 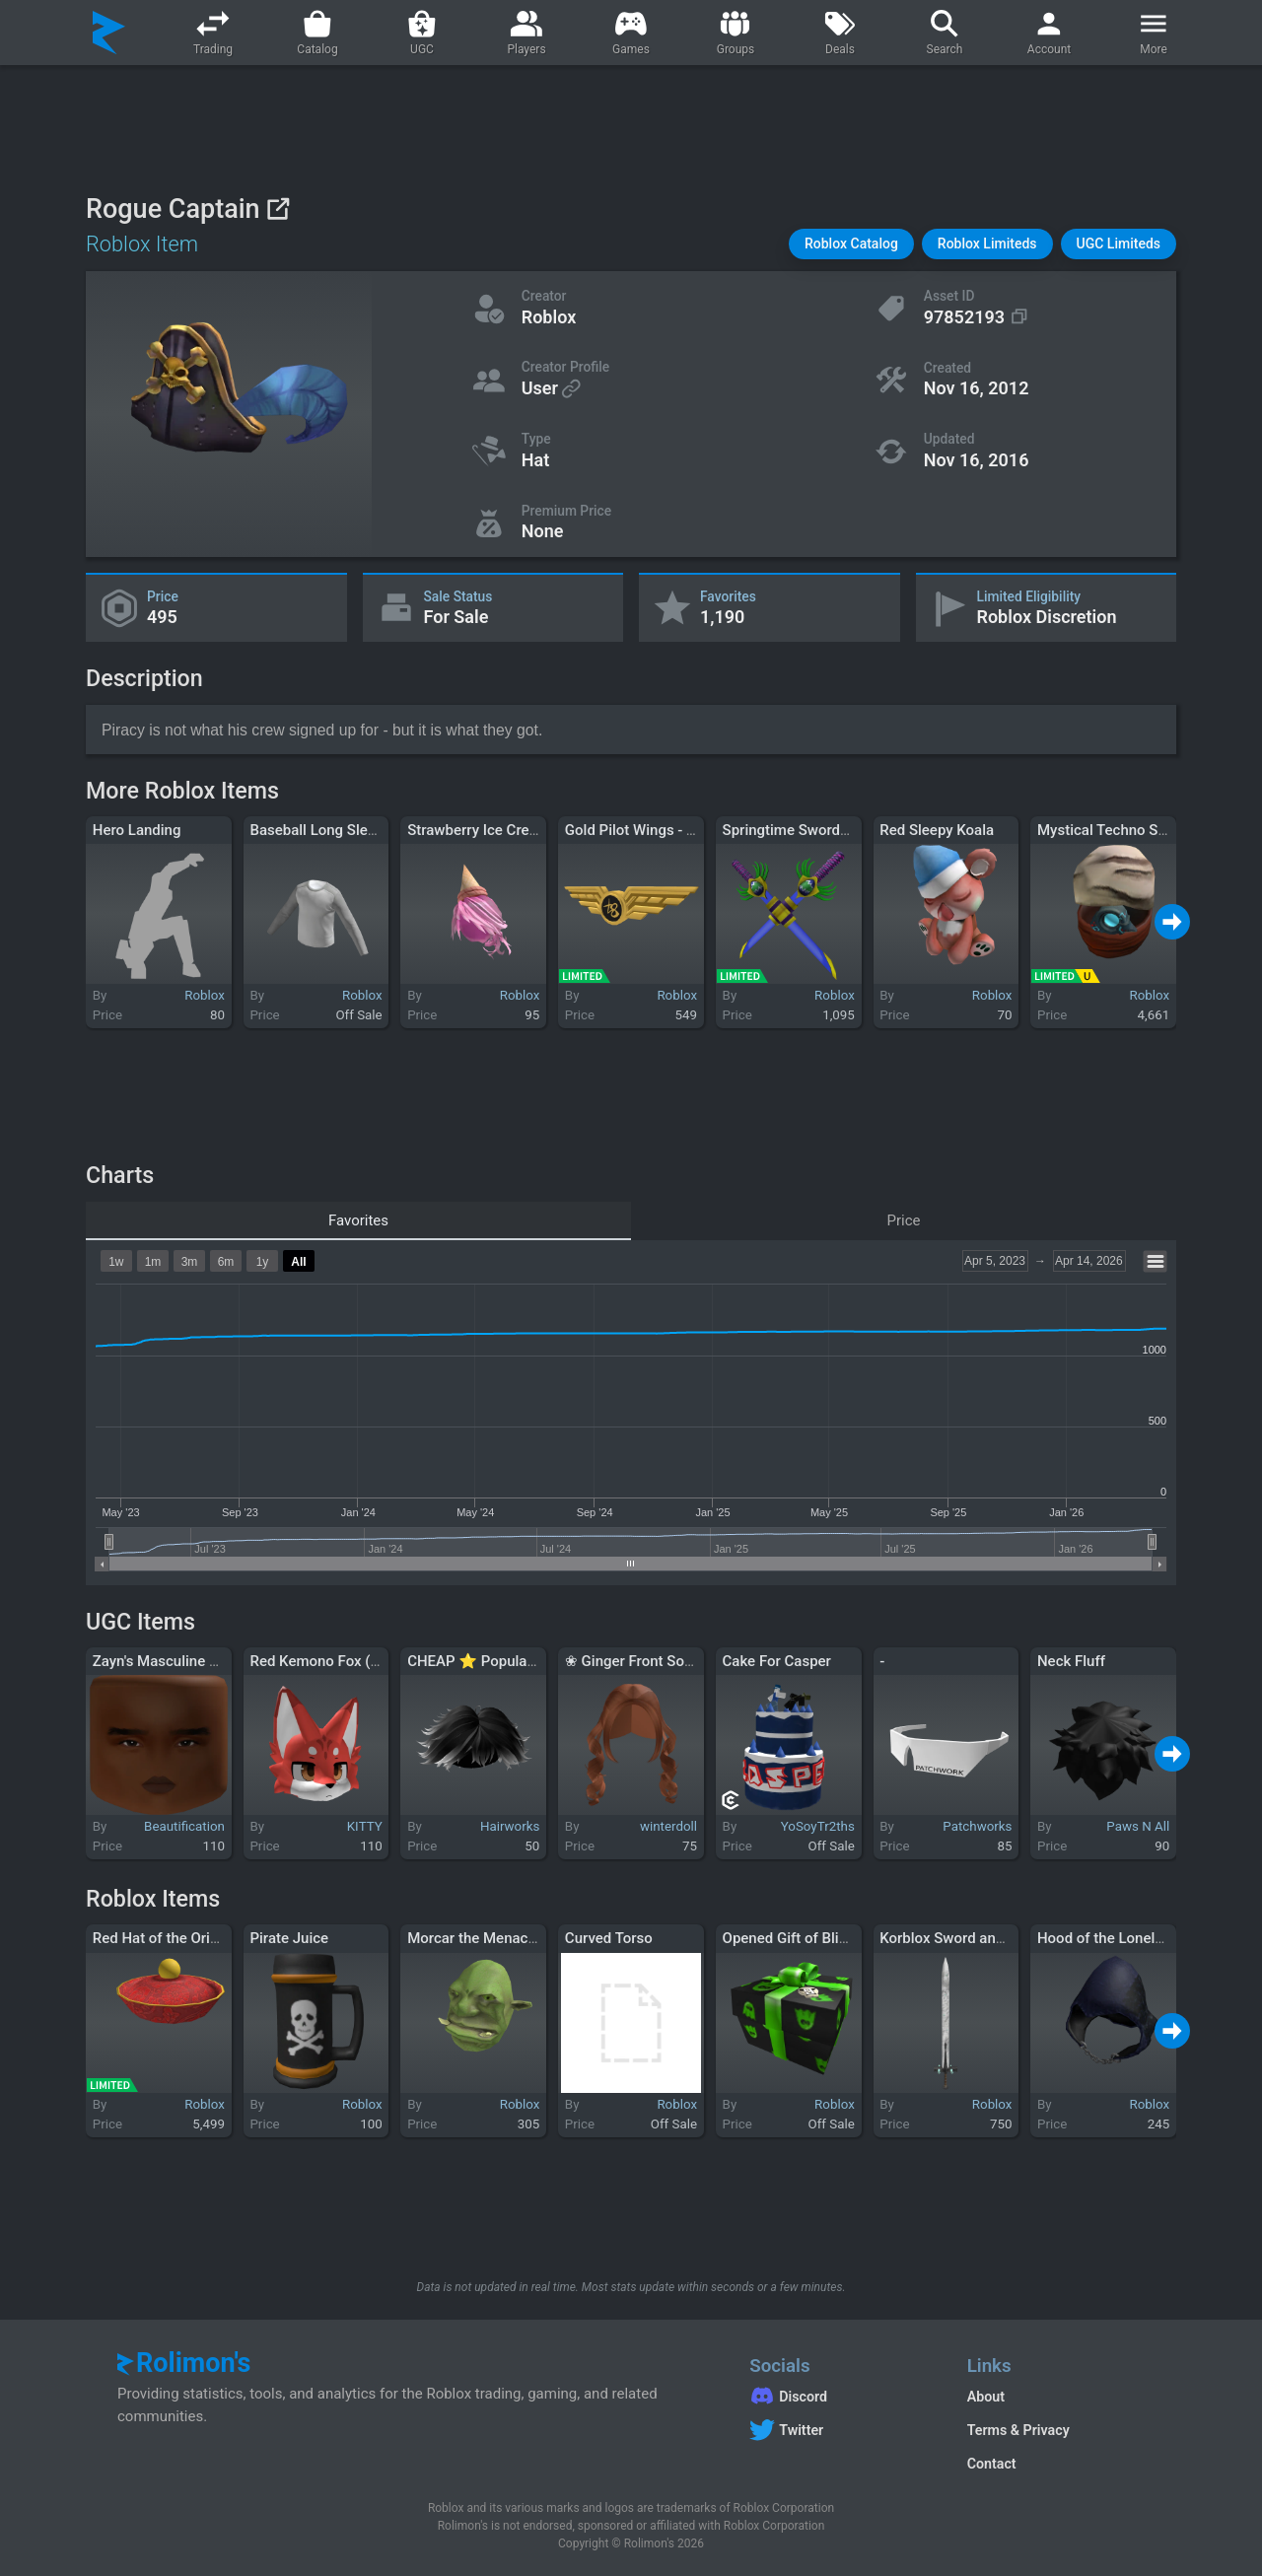 I want to click on Favorites [tab], so click(x=358, y=1220).